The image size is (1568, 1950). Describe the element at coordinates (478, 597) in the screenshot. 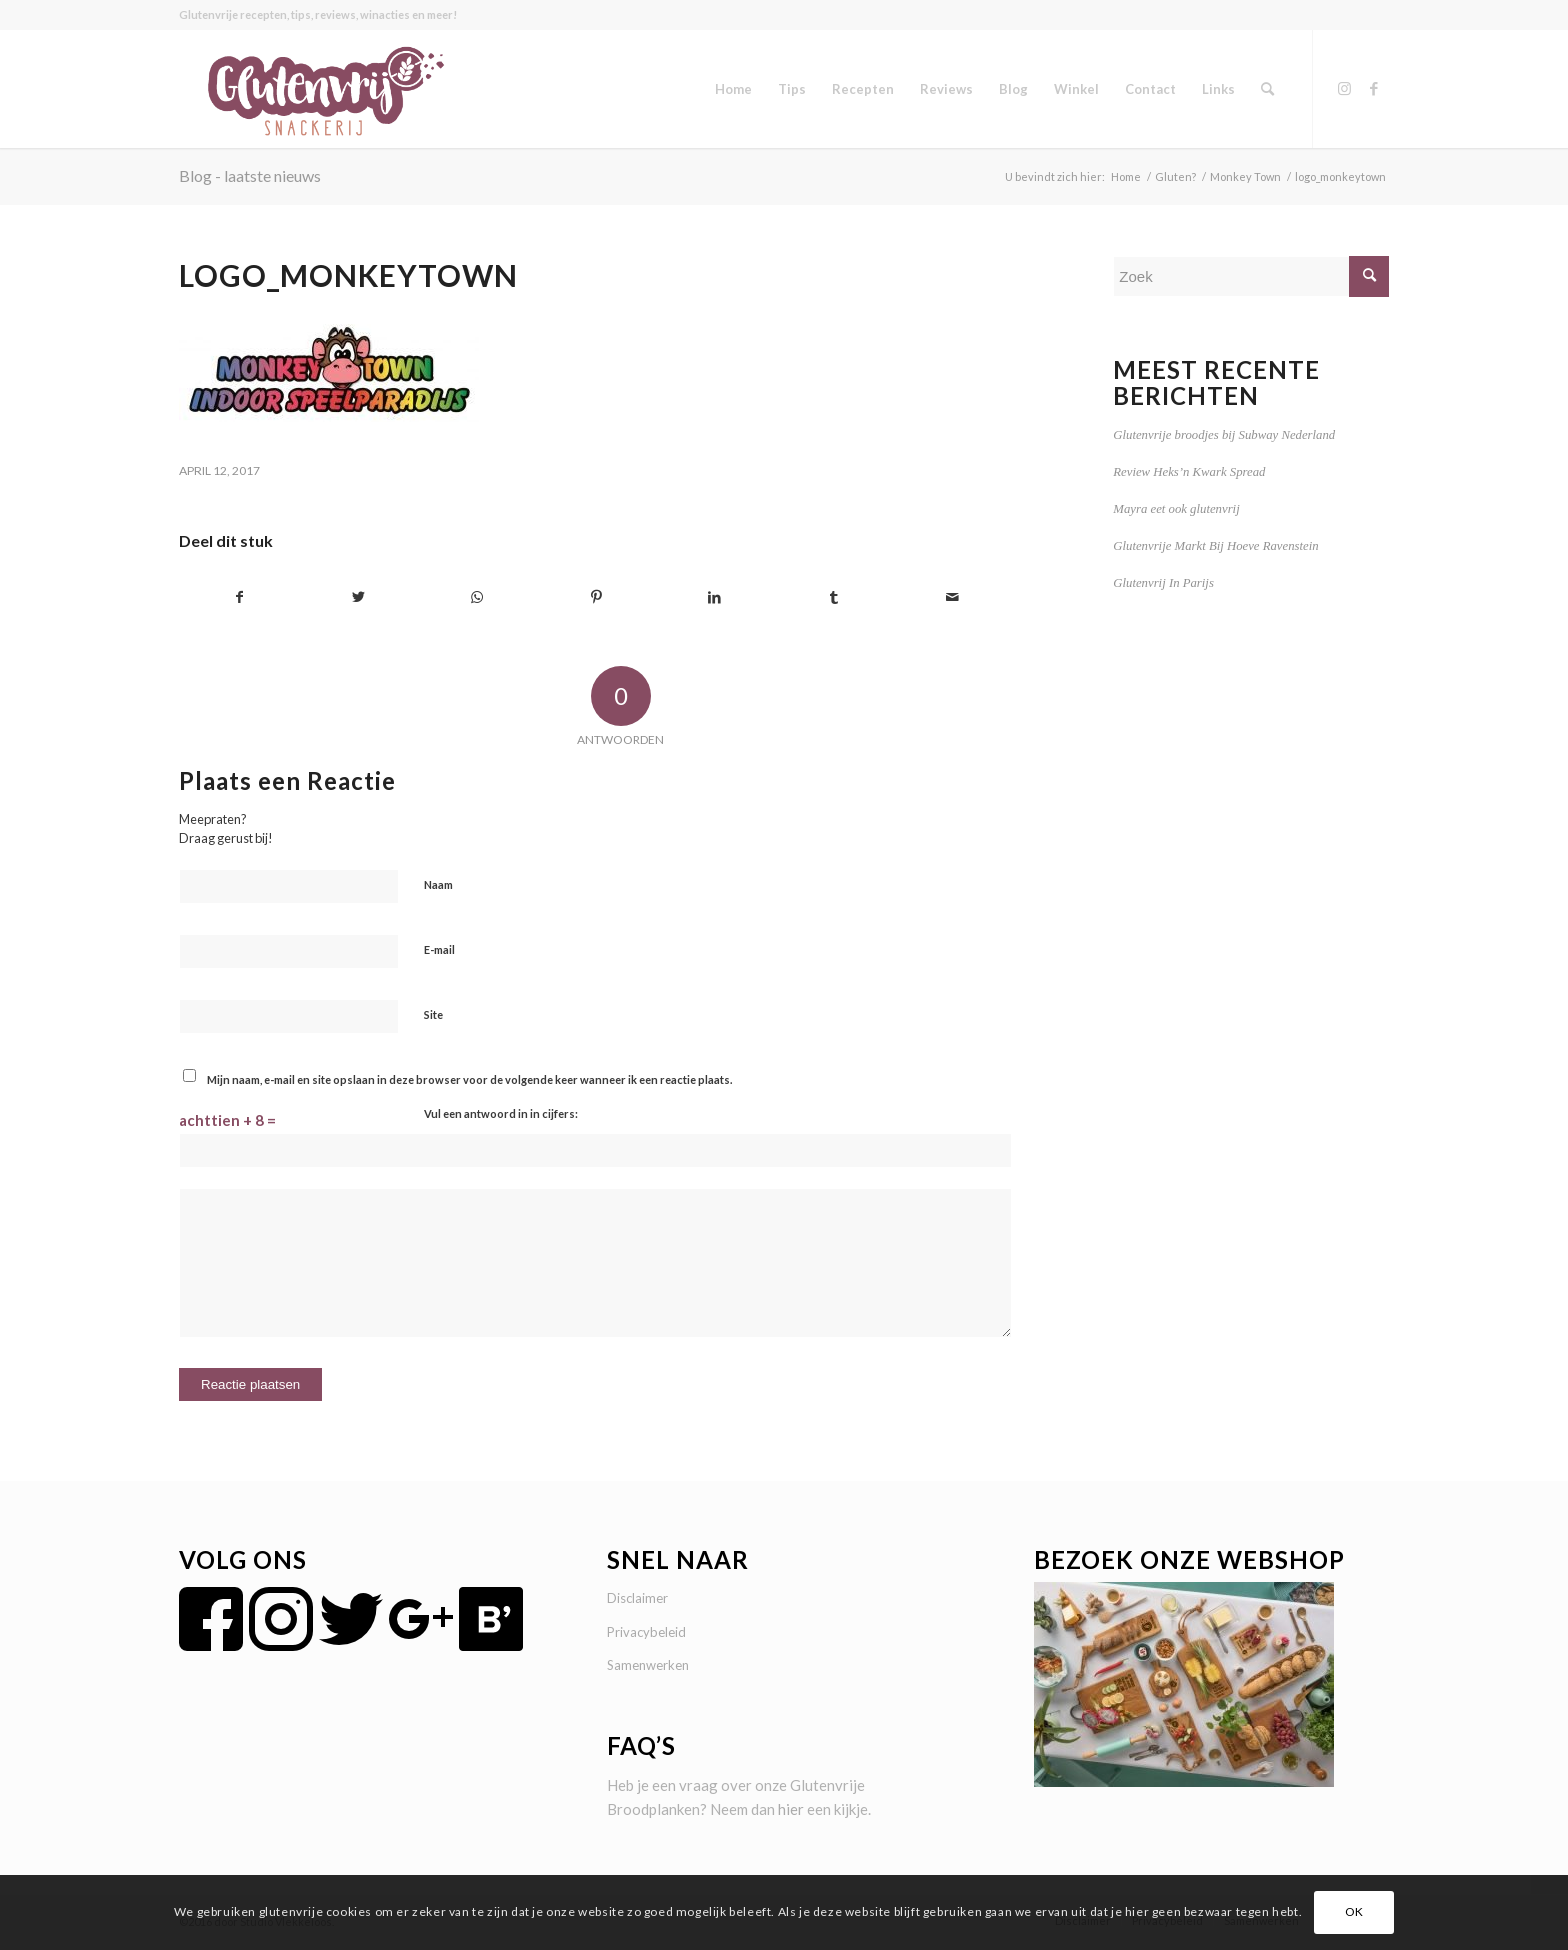

I see `[Delen op WhatsApp]` at that location.